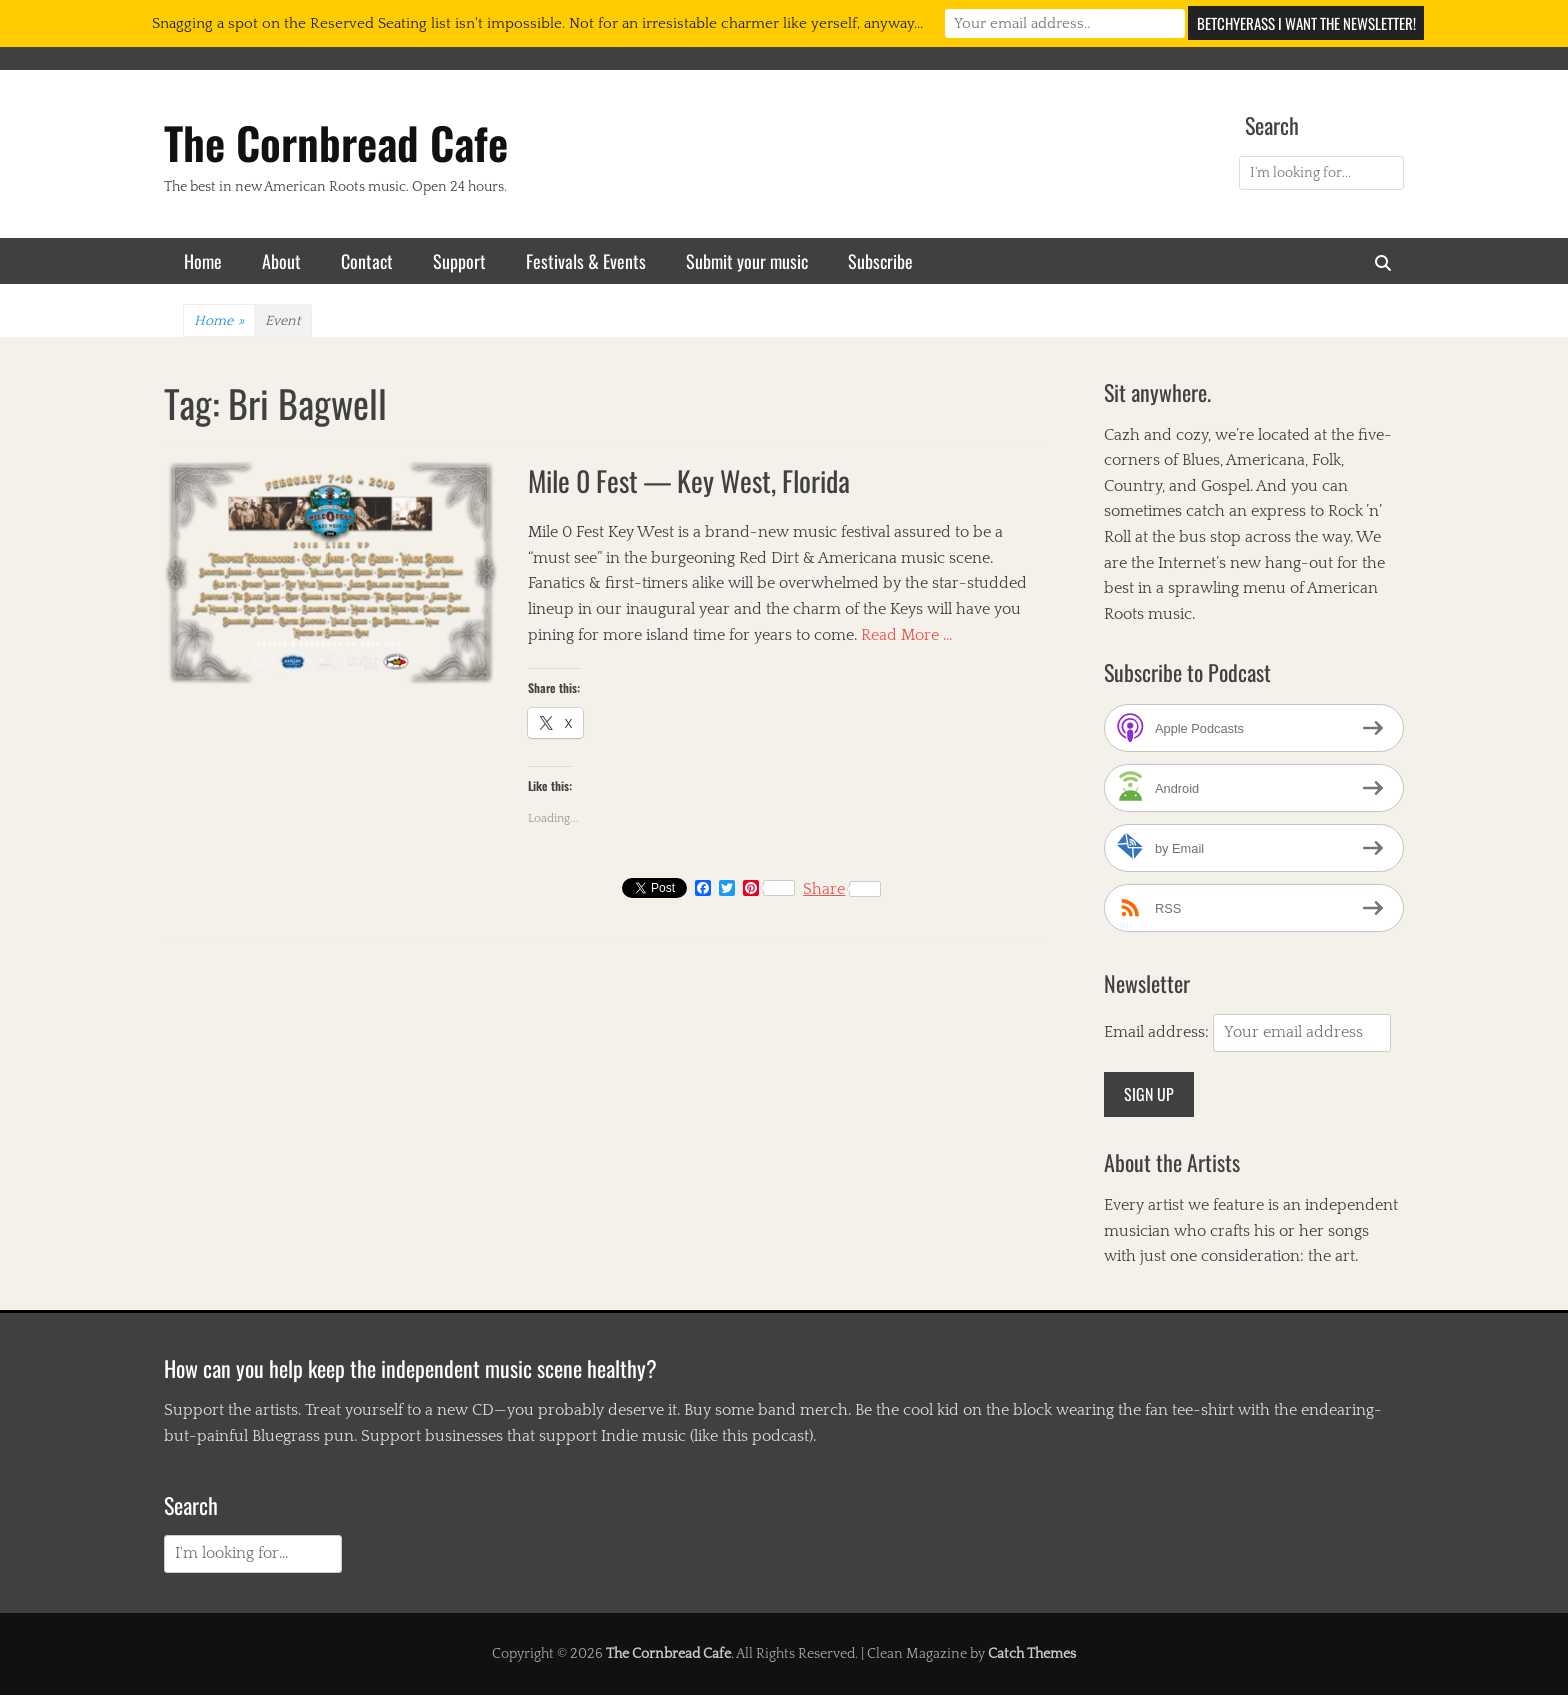  Describe the element at coordinates (203, 261) in the screenshot. I see `Home` at that location.